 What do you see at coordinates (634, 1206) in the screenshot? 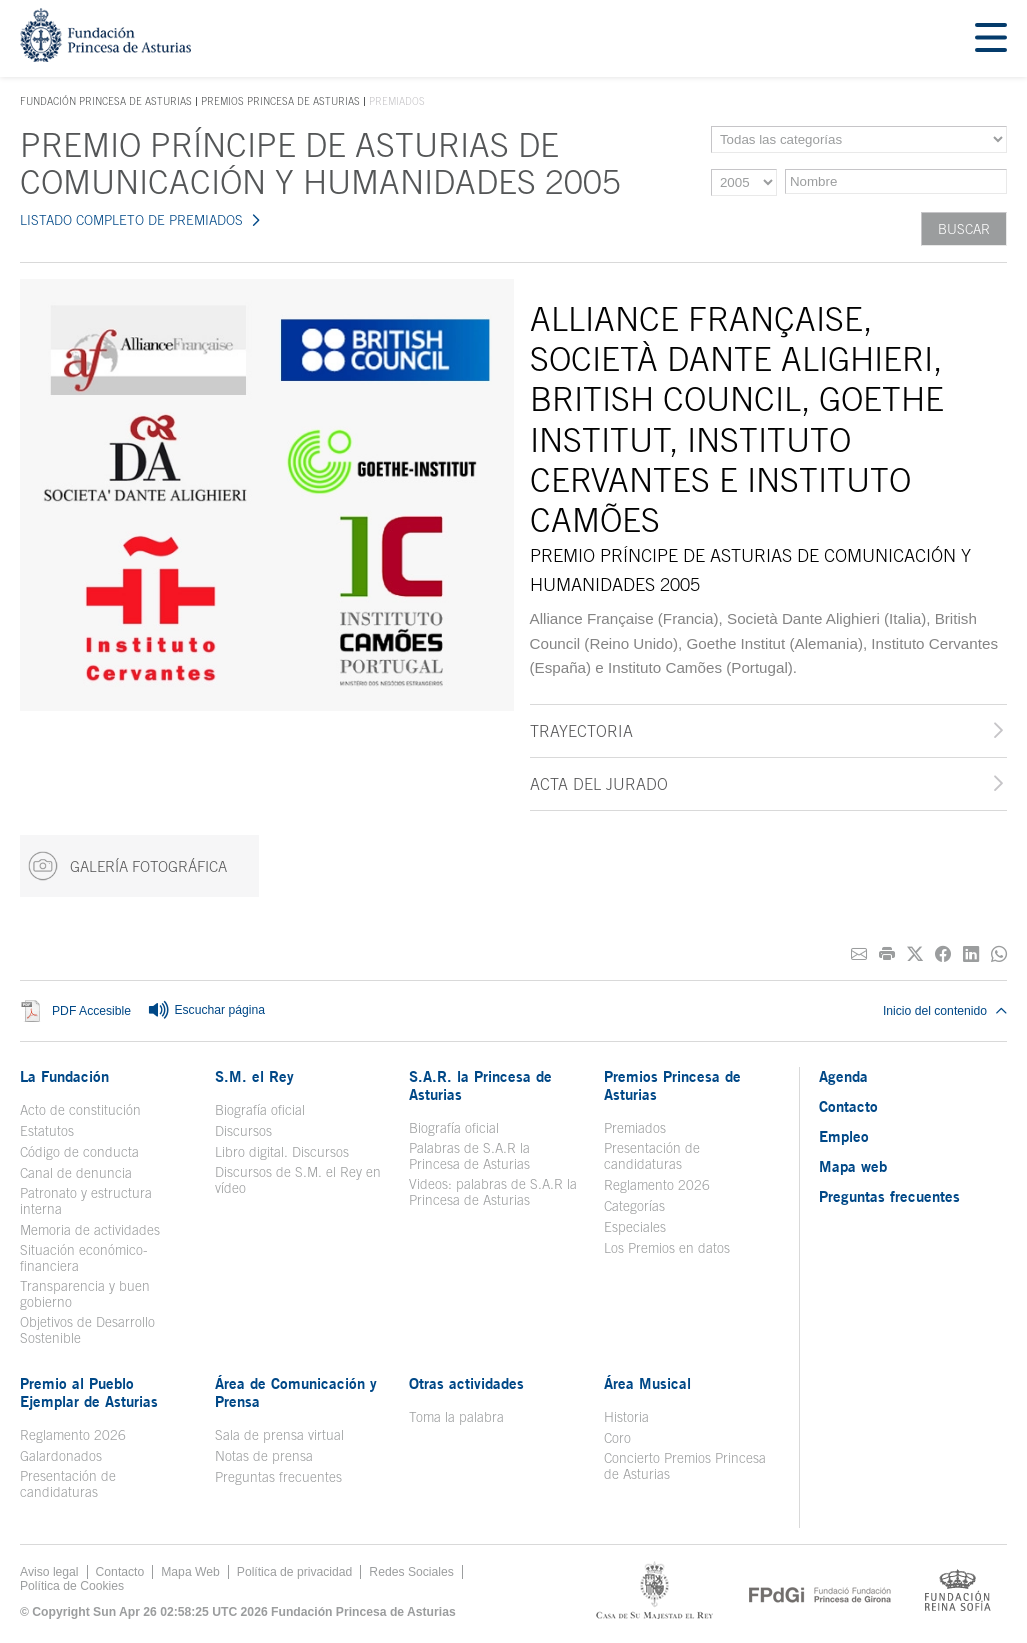
I see `Categorías` at bounding box center [634, 1206].